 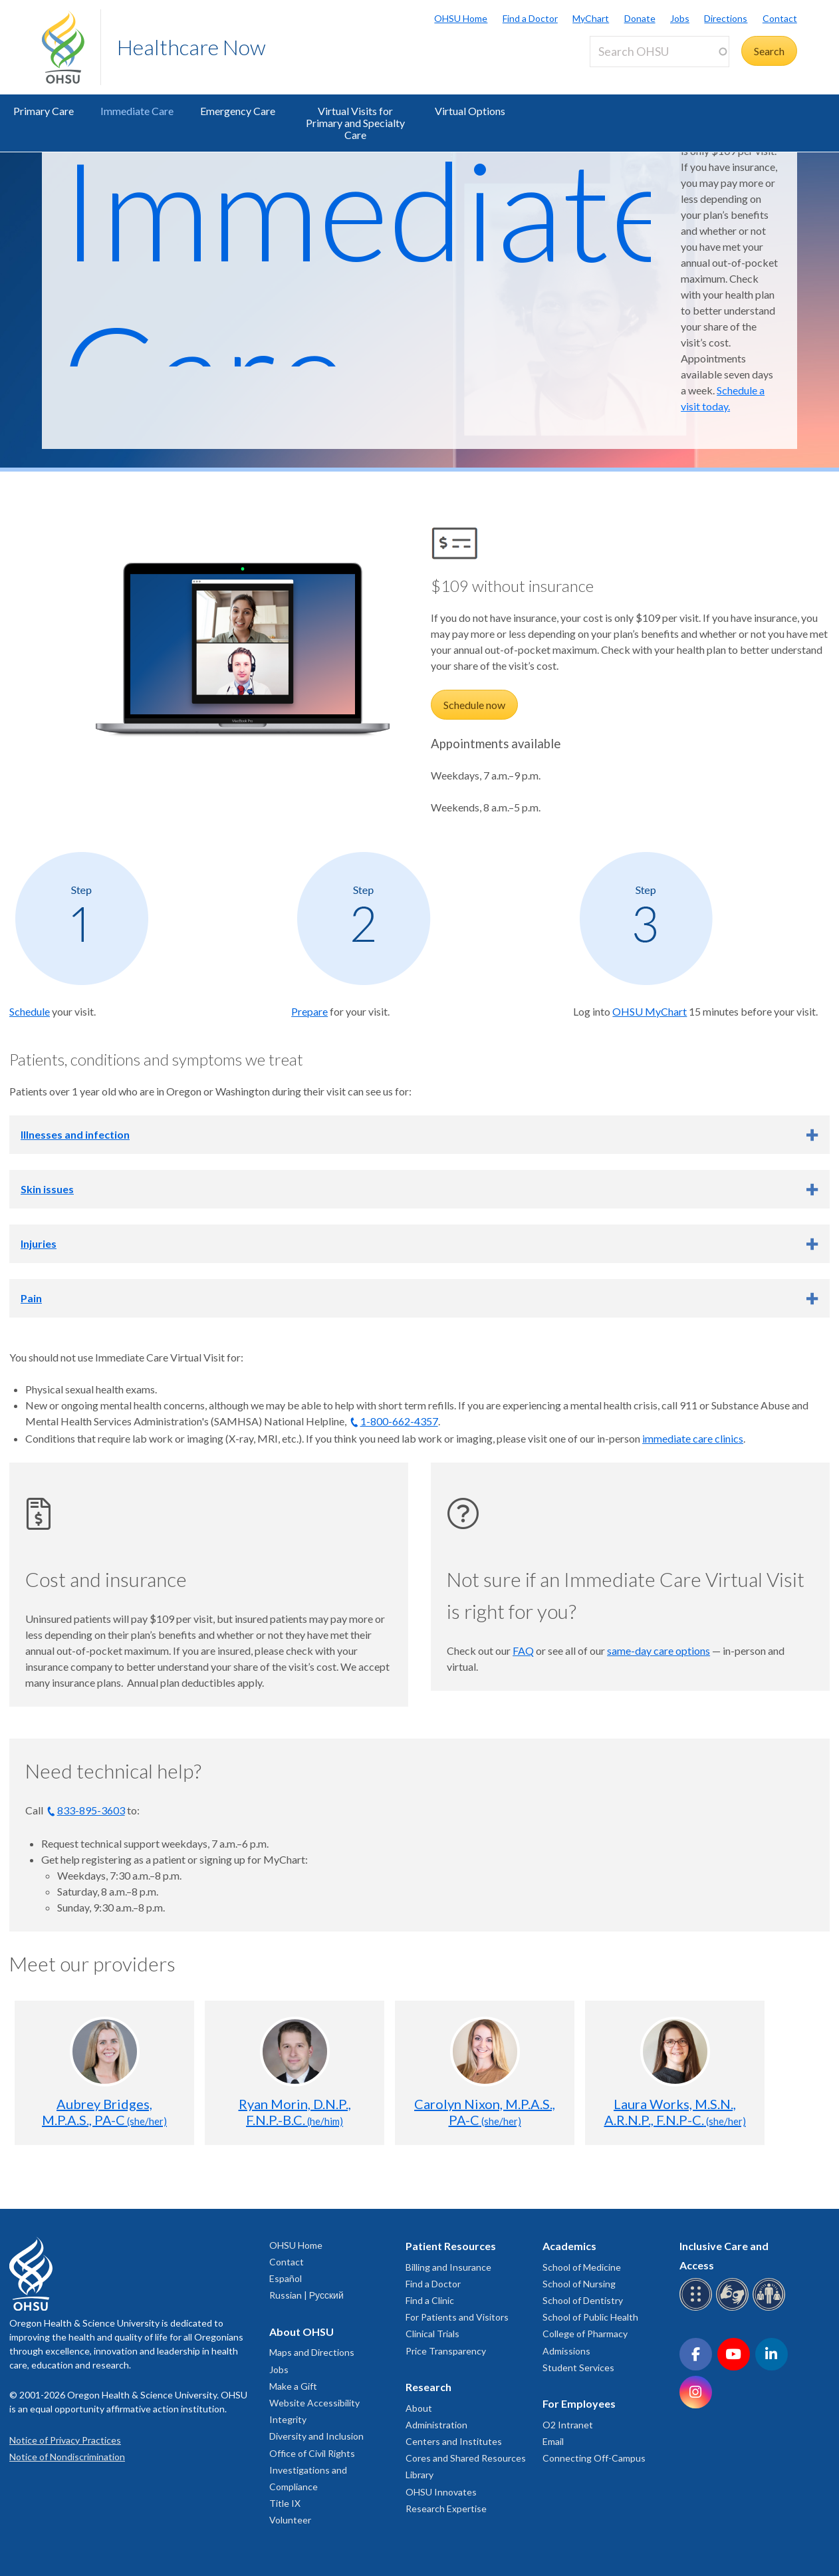 What do you see at coordinates (237, 110) in the screenshot?
I see `Emergency Care` at bounding box center [237, 110].